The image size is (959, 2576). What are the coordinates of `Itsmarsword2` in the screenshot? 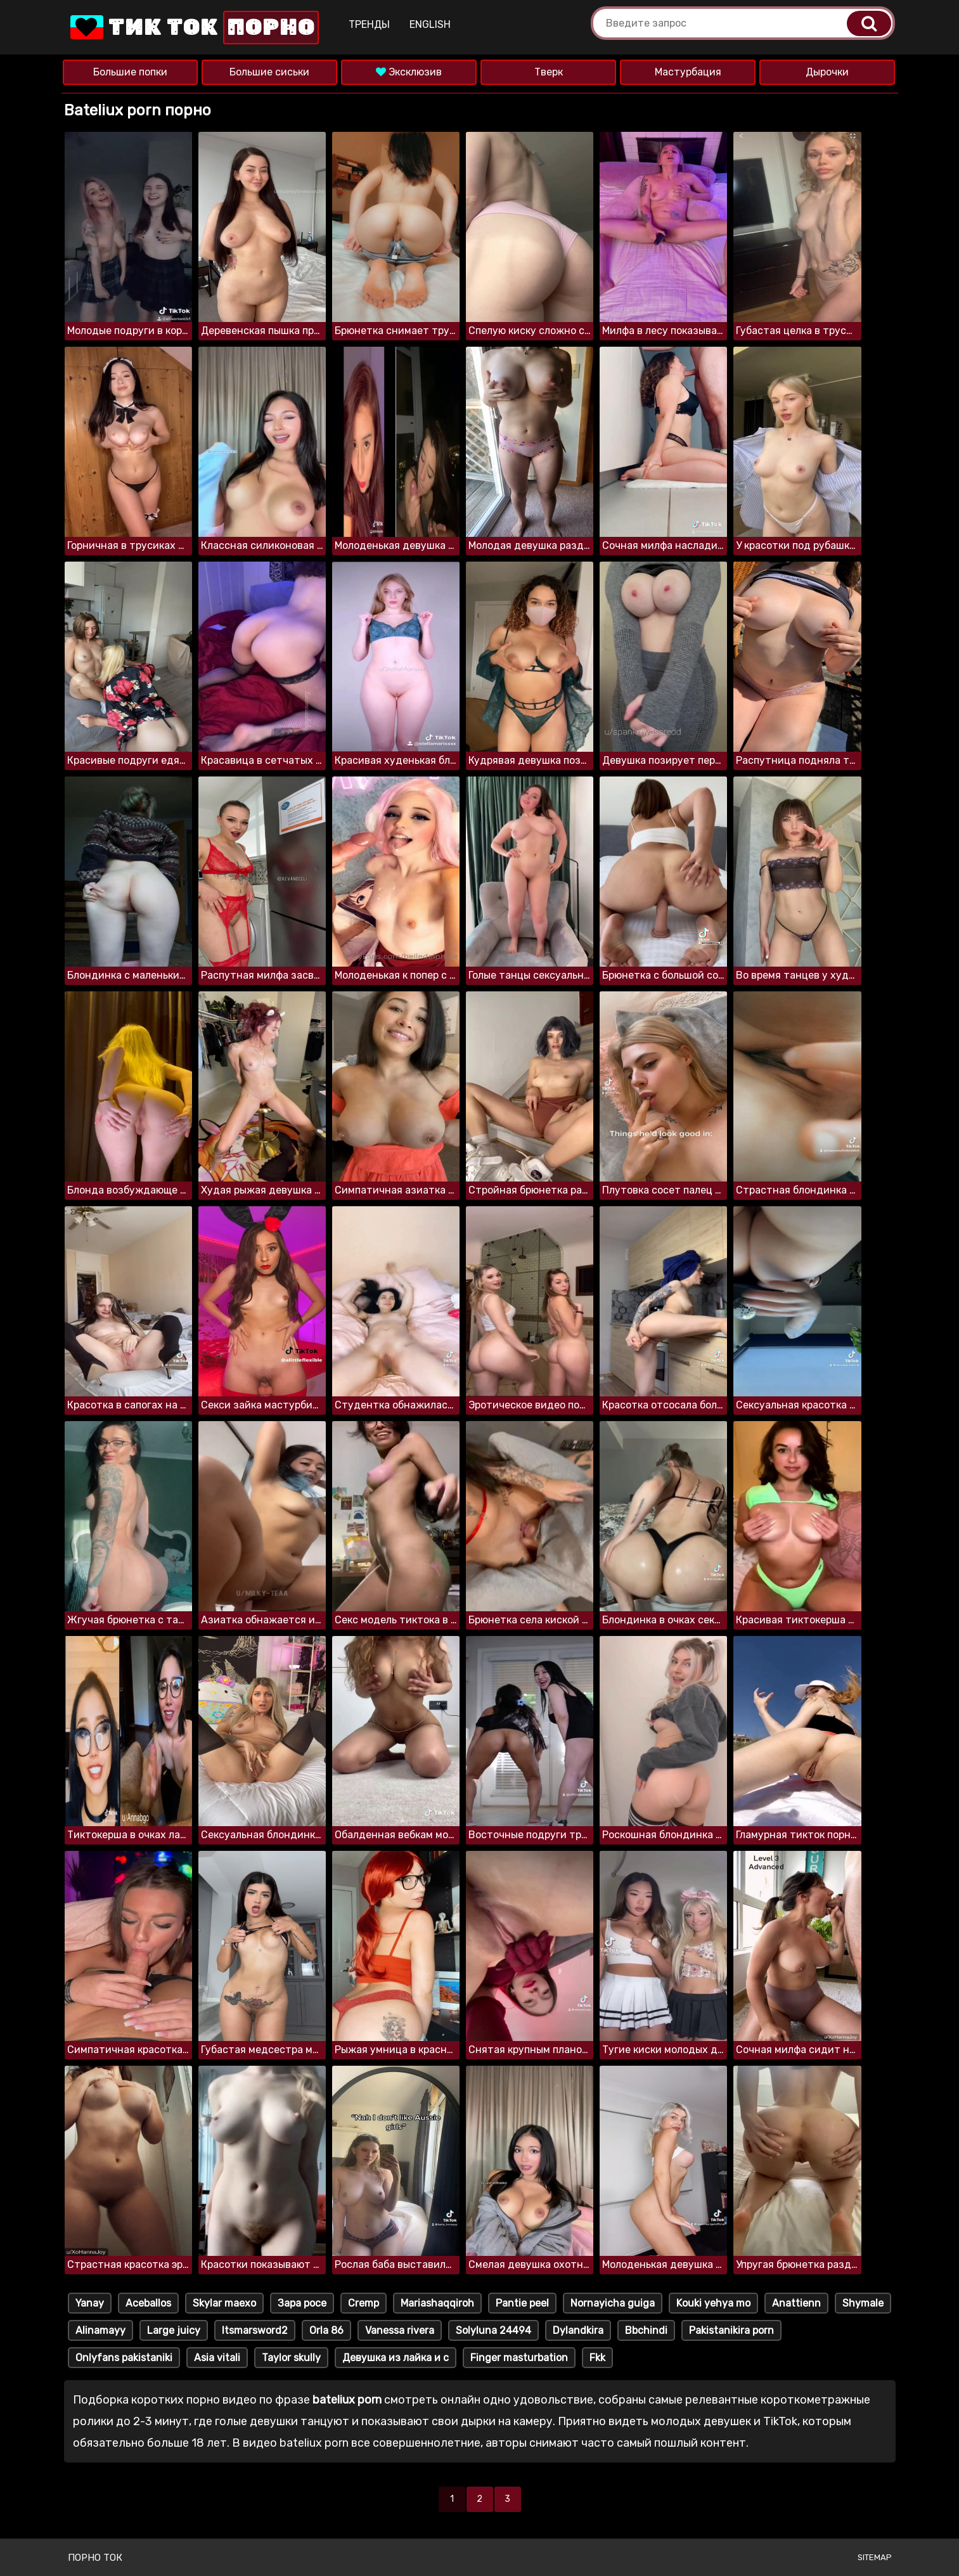 It's located at (255, 2330).